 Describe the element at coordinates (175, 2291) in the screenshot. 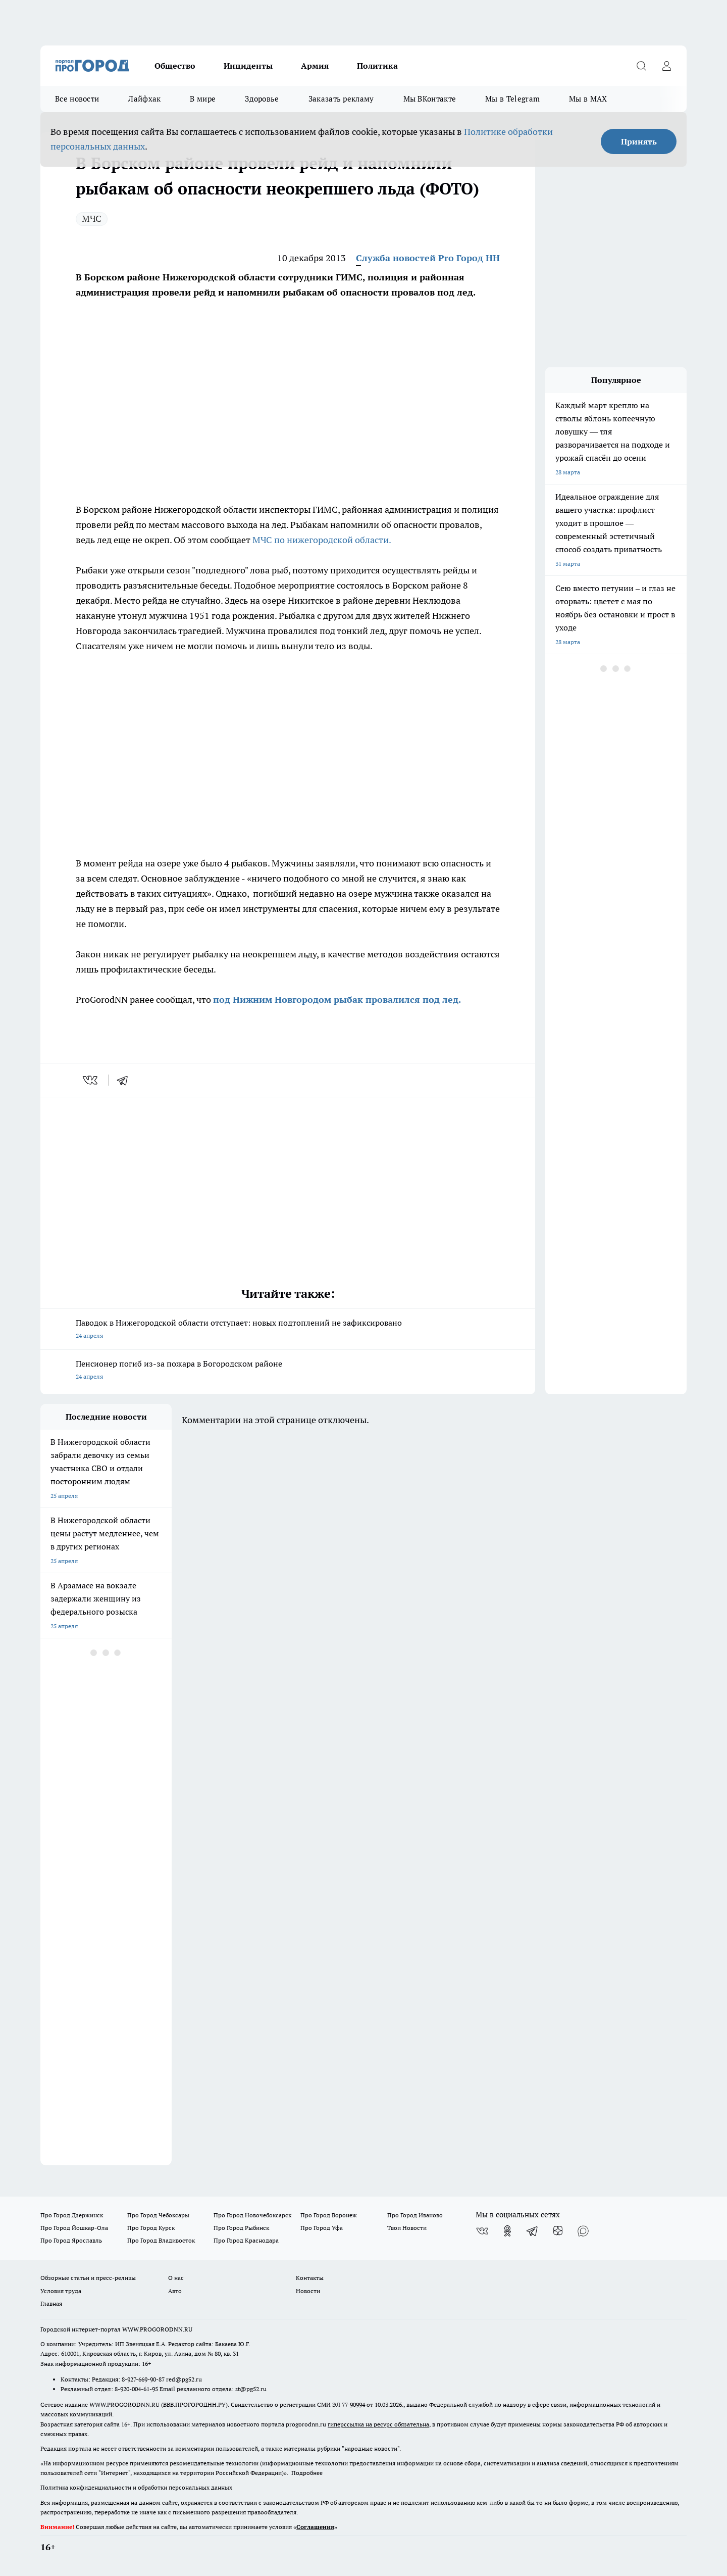

I see `Авто` at that location.